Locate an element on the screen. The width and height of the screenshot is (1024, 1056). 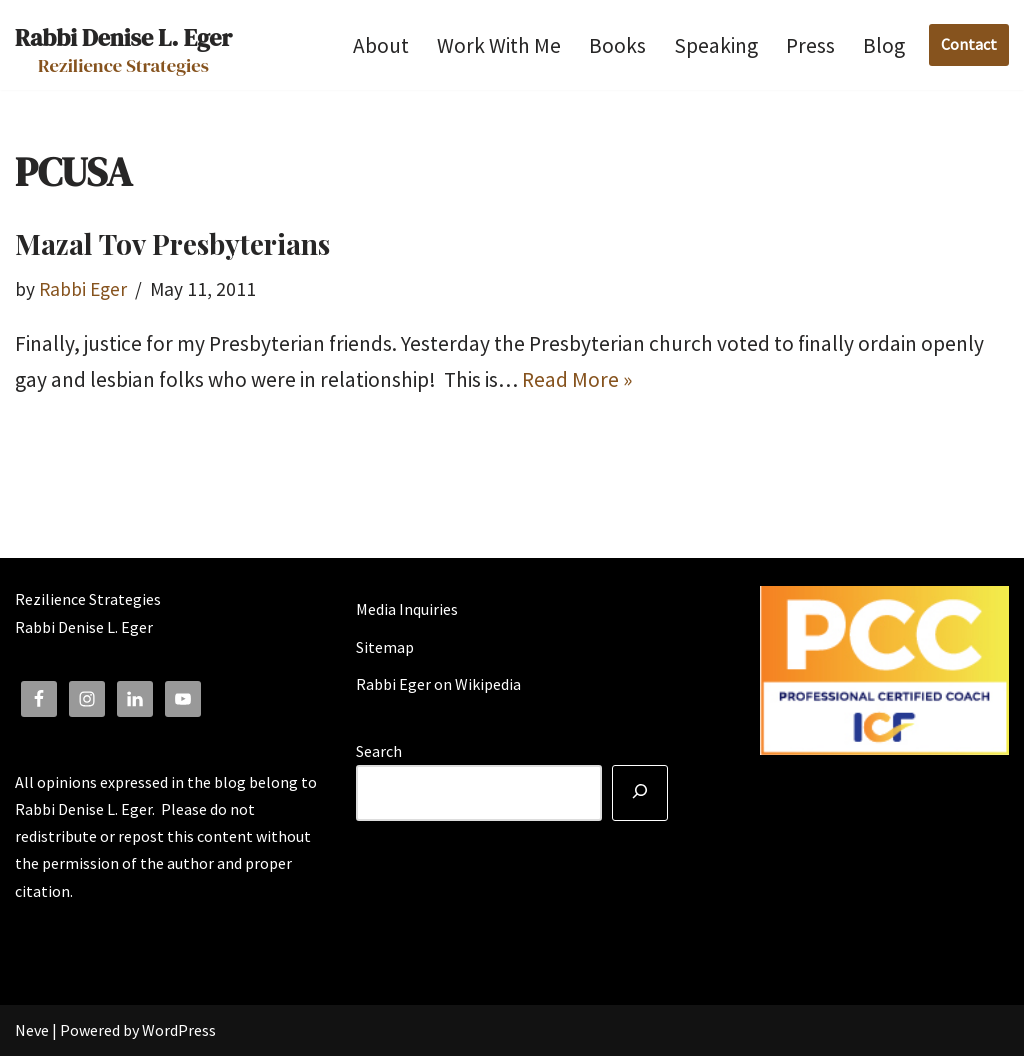
Neve is located at coordinates (32, 1030).